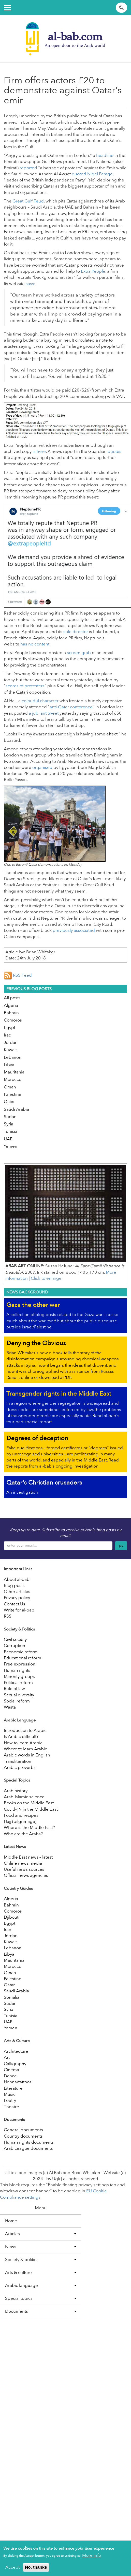 This screenshot has height=2576, width=131. I want to click on General documents, so click(23, 2130).